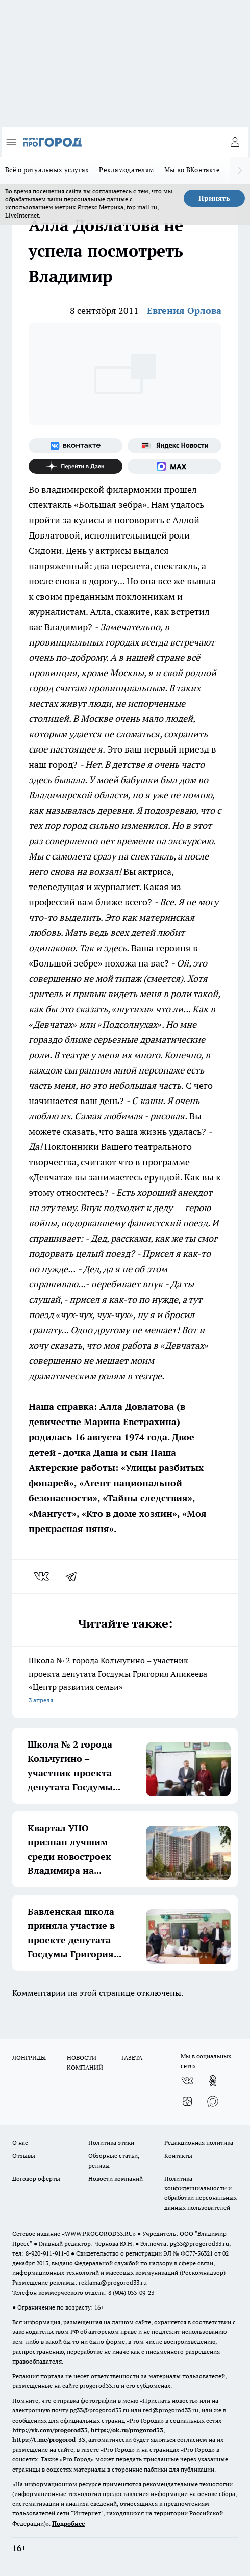 Image resolution: width=250 pixels, height=2576 pixels. Describe the element at coordinates (50, 2430) in the screenshot. I see `http://vk.com/progorod33` at that location.